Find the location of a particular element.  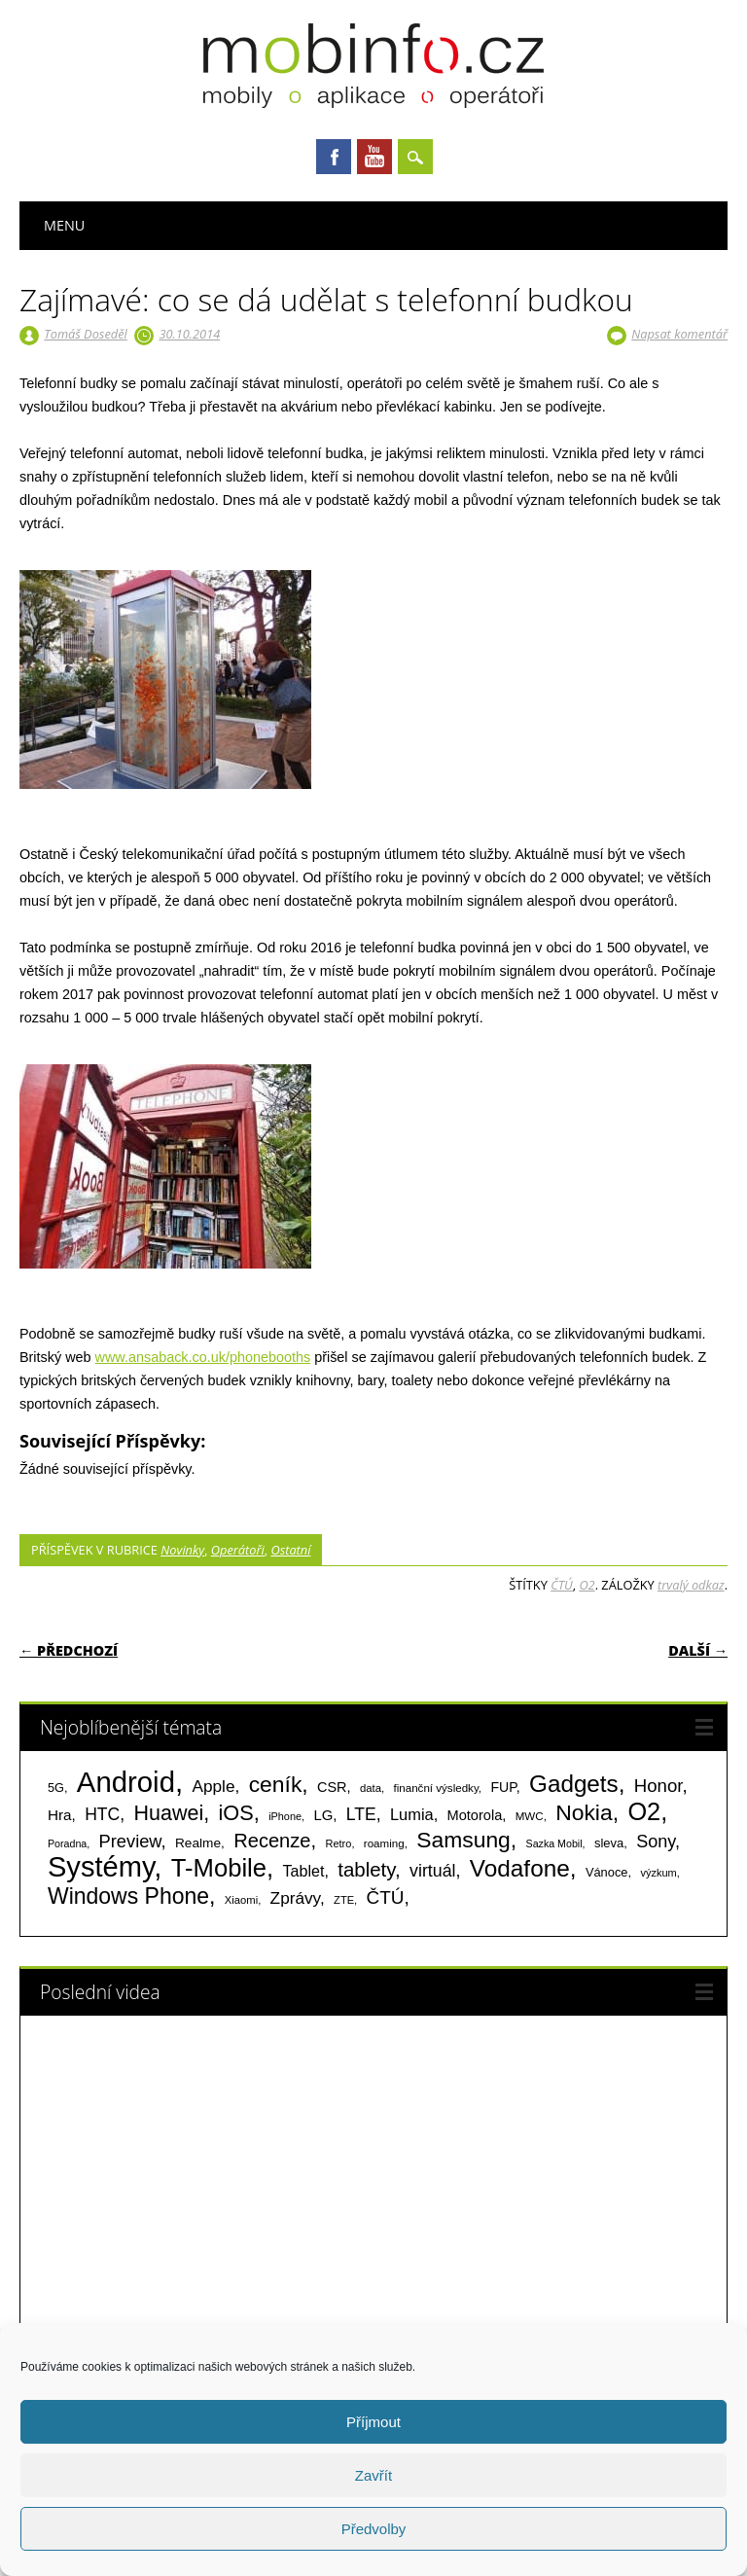

Honor [Honor (265 položek)] is located at coordinates (658, 1785).